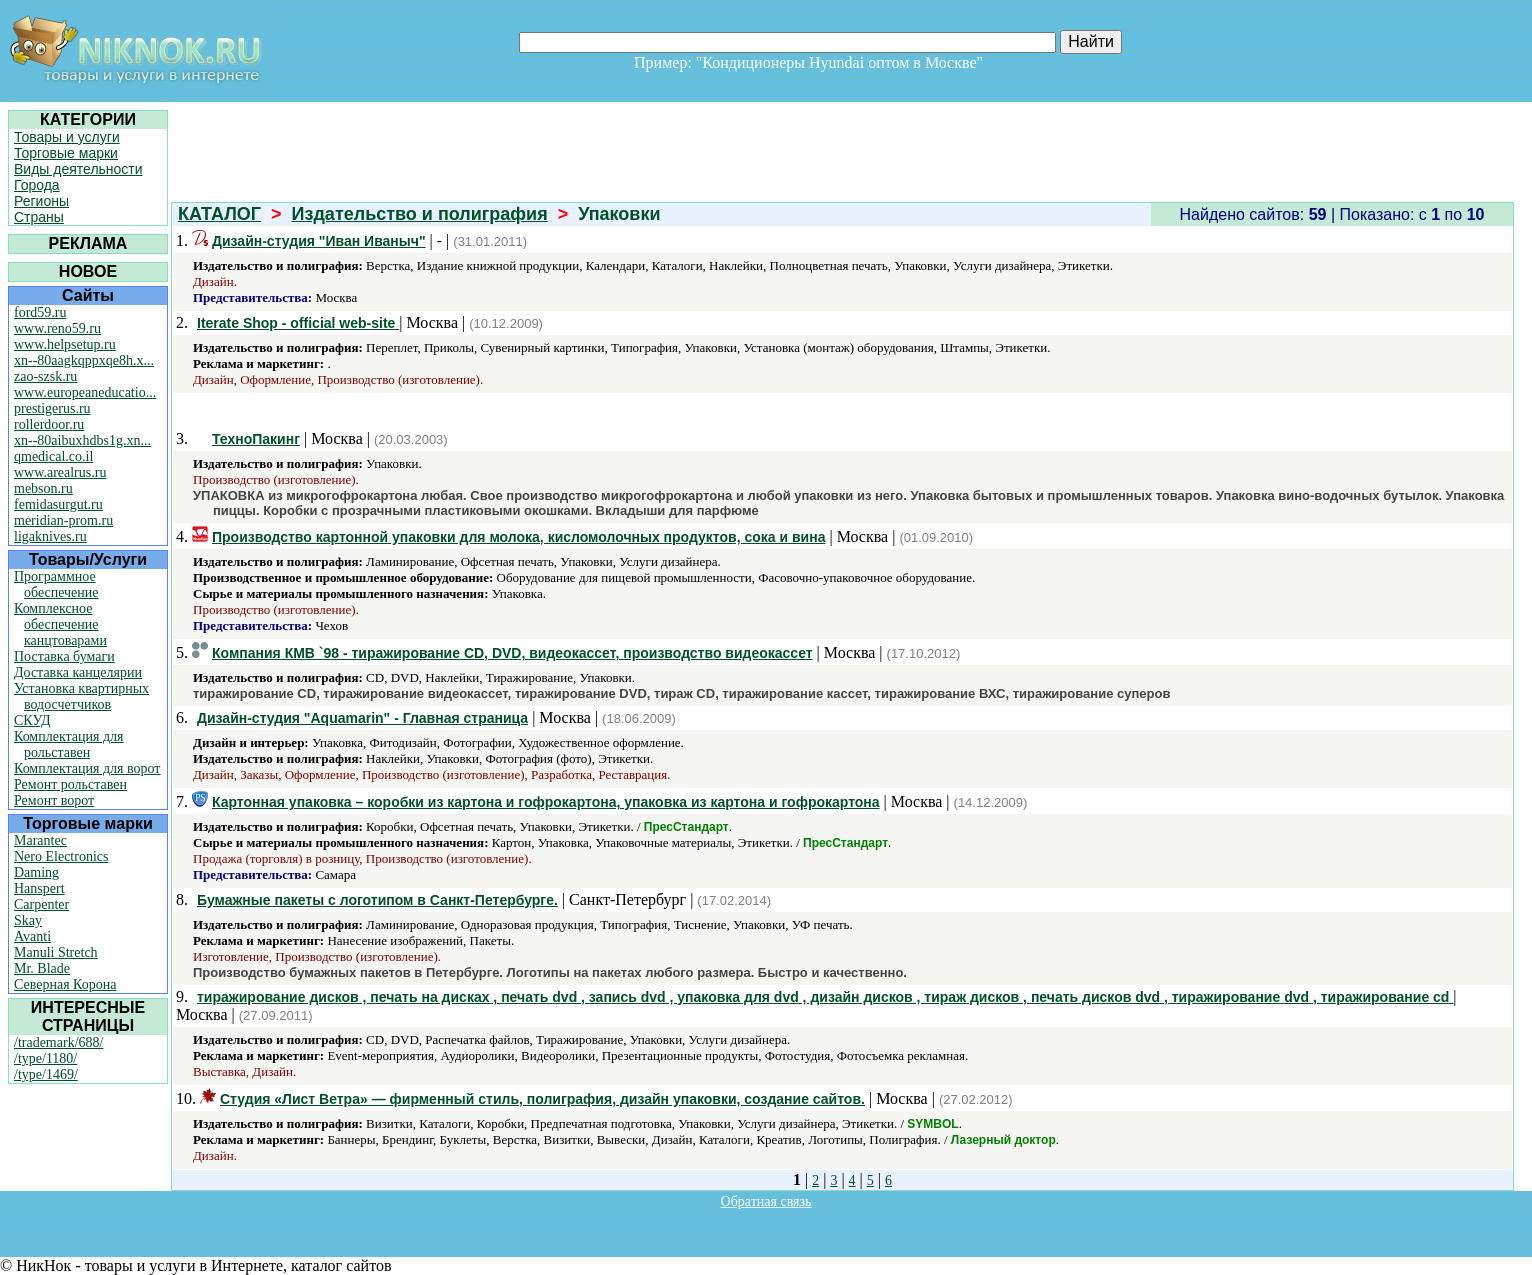 This screenshot has height=1275, width=1532. Describe the element at coordinates (61, 856) in the screenshot. I see `Nero Electronics` at that location.